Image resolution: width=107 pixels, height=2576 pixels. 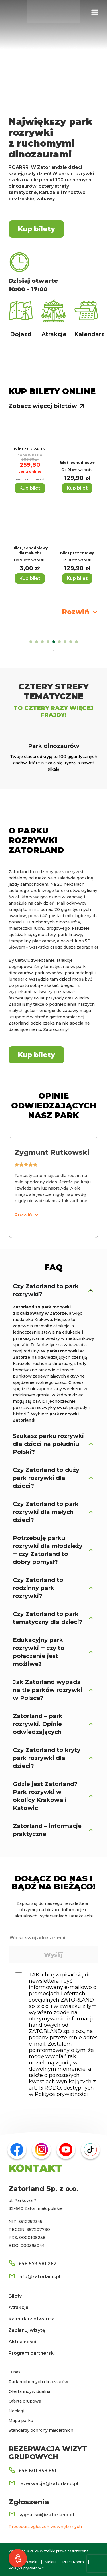 What do you see at coordinates (32, 2353) in the screenshot?
I see `Program partnerski` at bounding box center [32, 2353].